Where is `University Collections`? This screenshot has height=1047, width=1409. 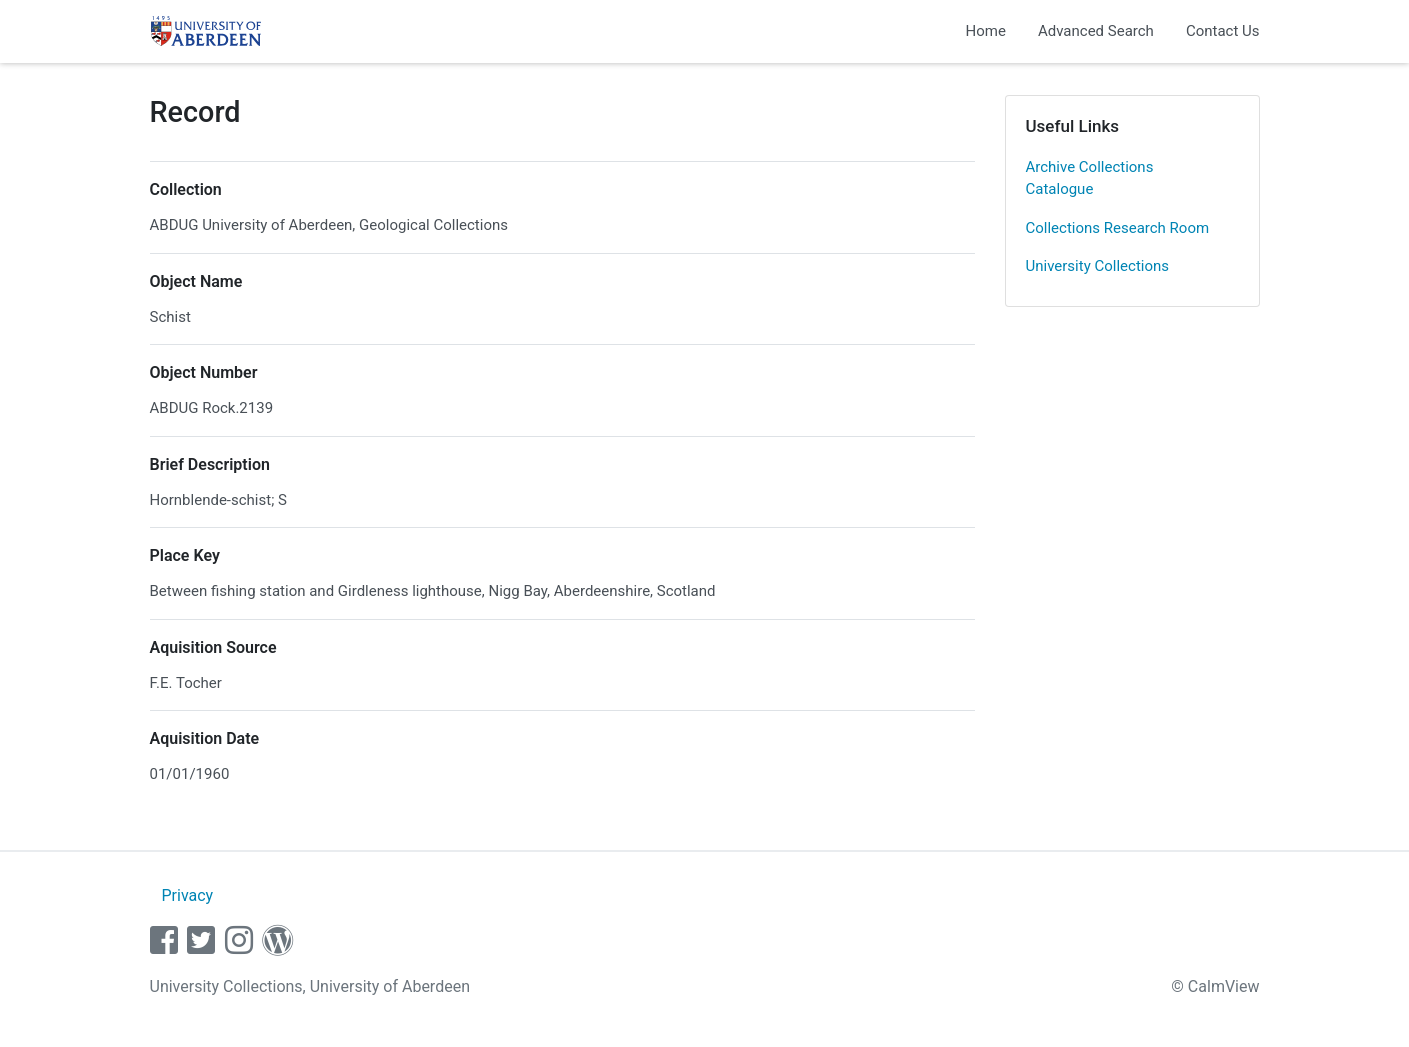
University Collections is located at coordinates (1098, 266).